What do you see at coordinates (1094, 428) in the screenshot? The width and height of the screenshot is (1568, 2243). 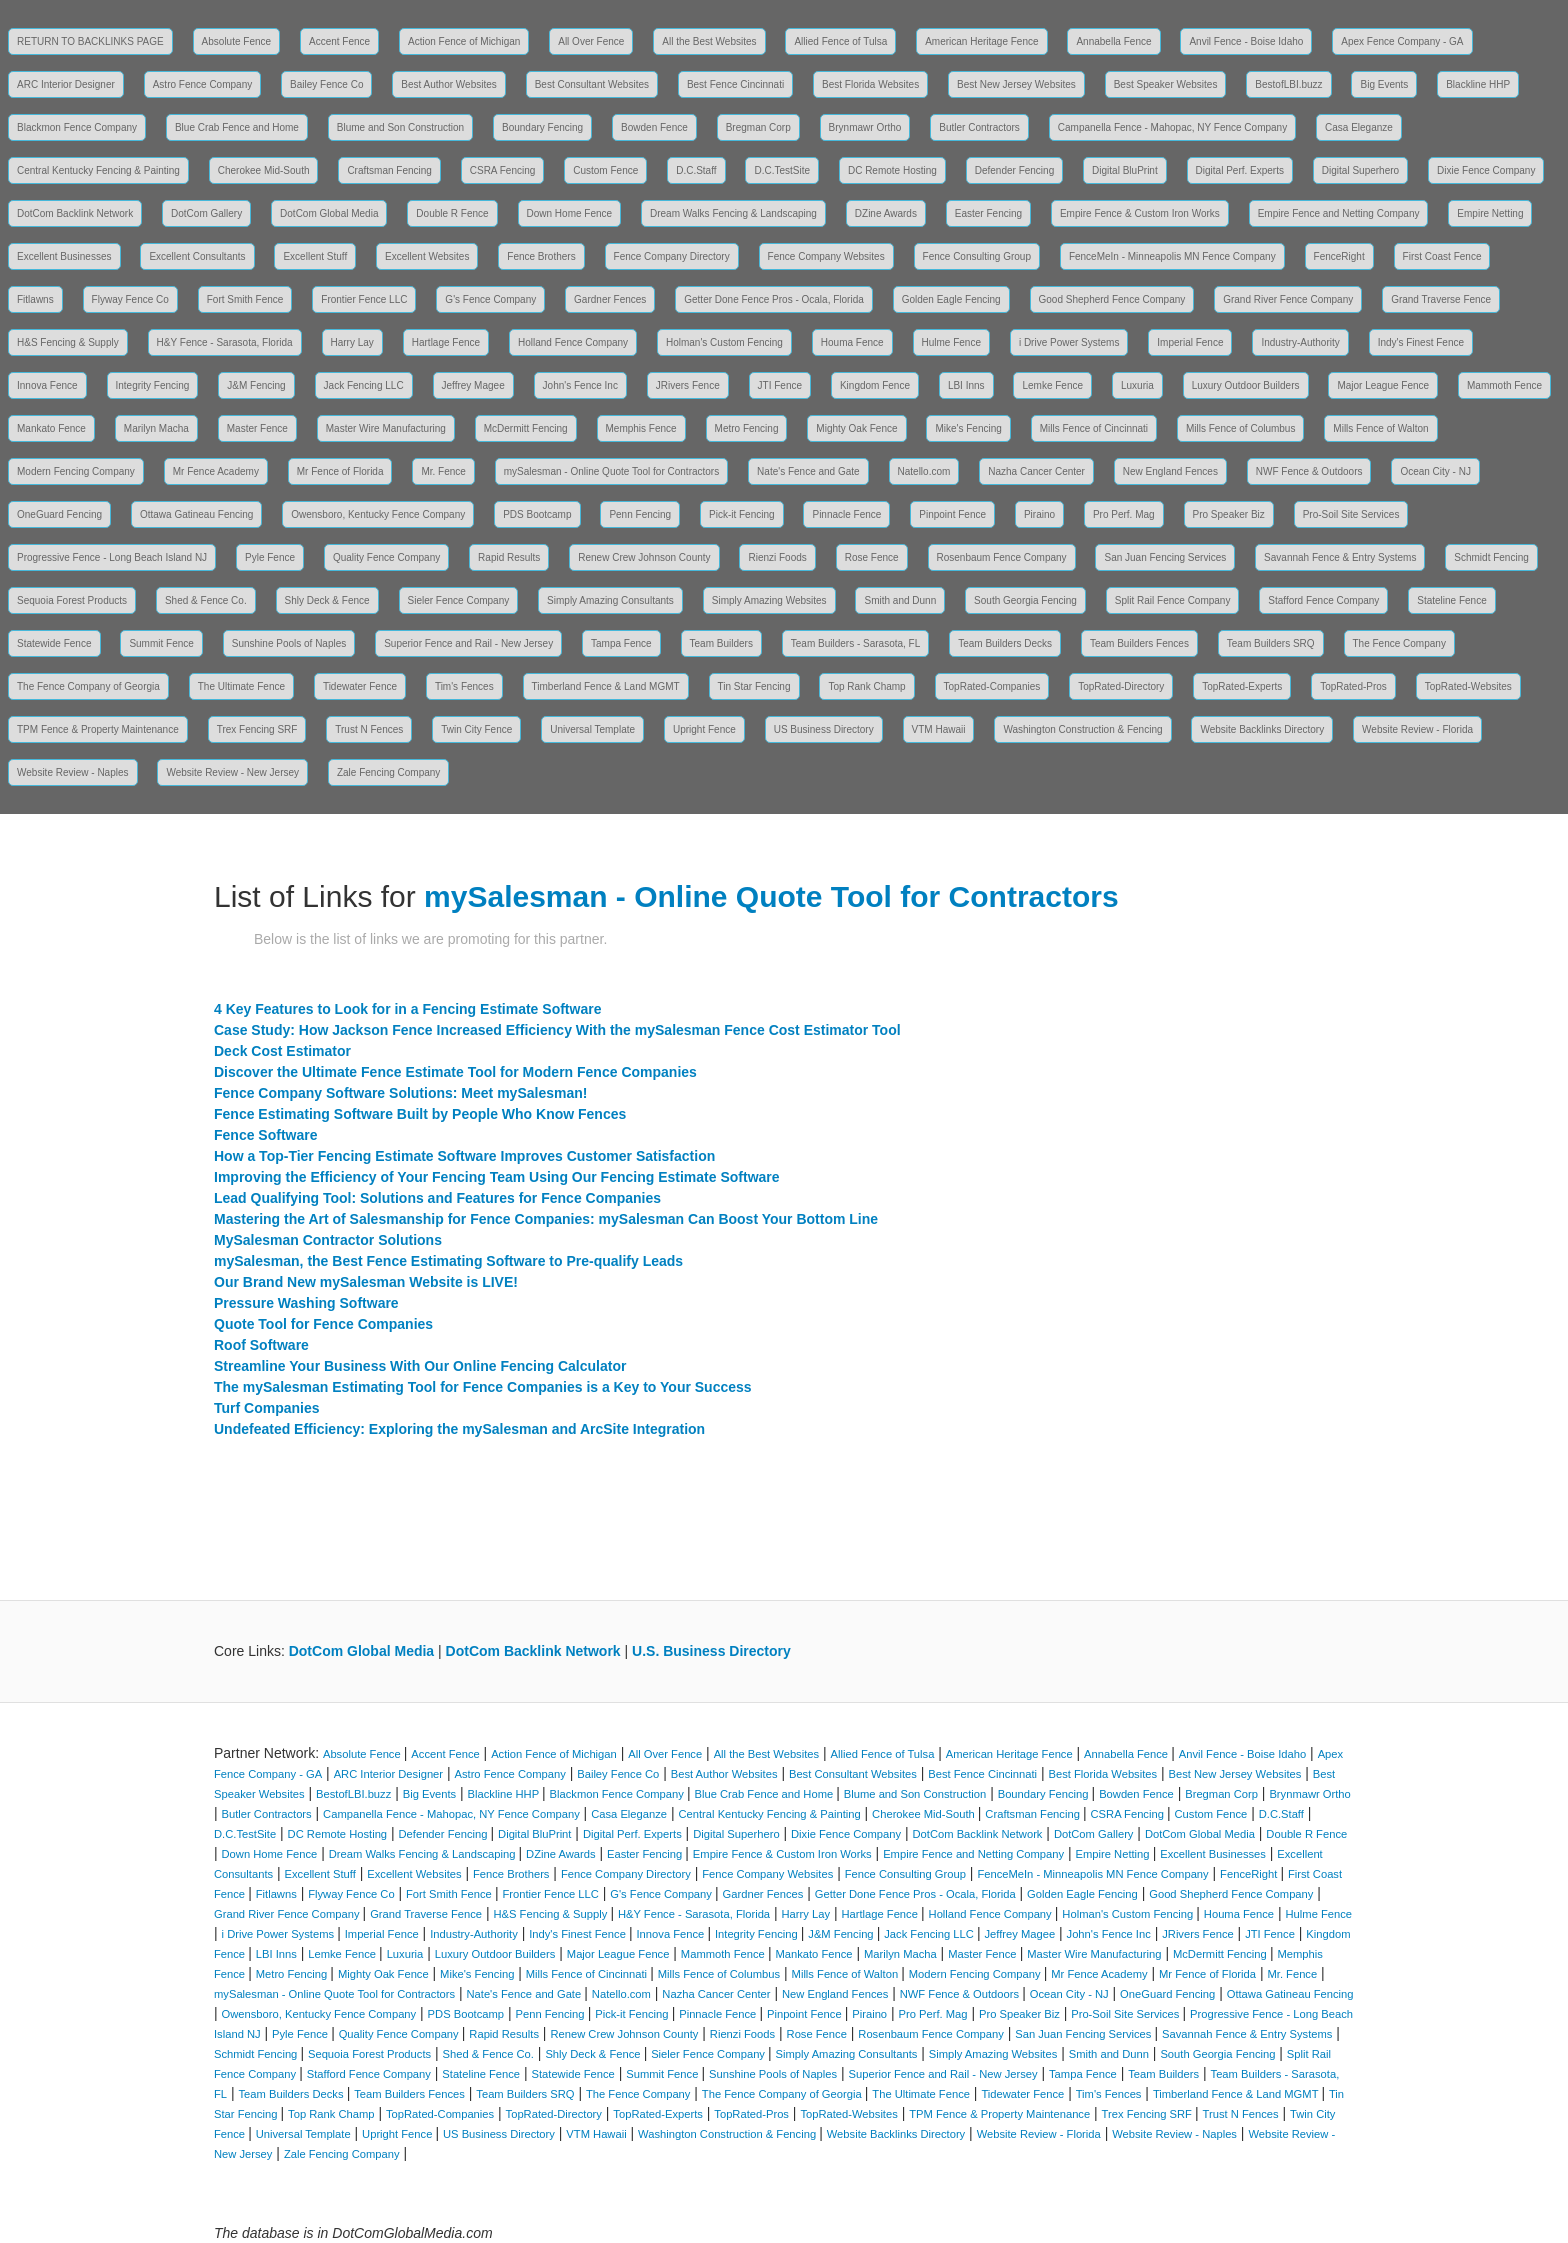 I see `Mills Fence of Cincinnati` at bounding box center [1094, 428].